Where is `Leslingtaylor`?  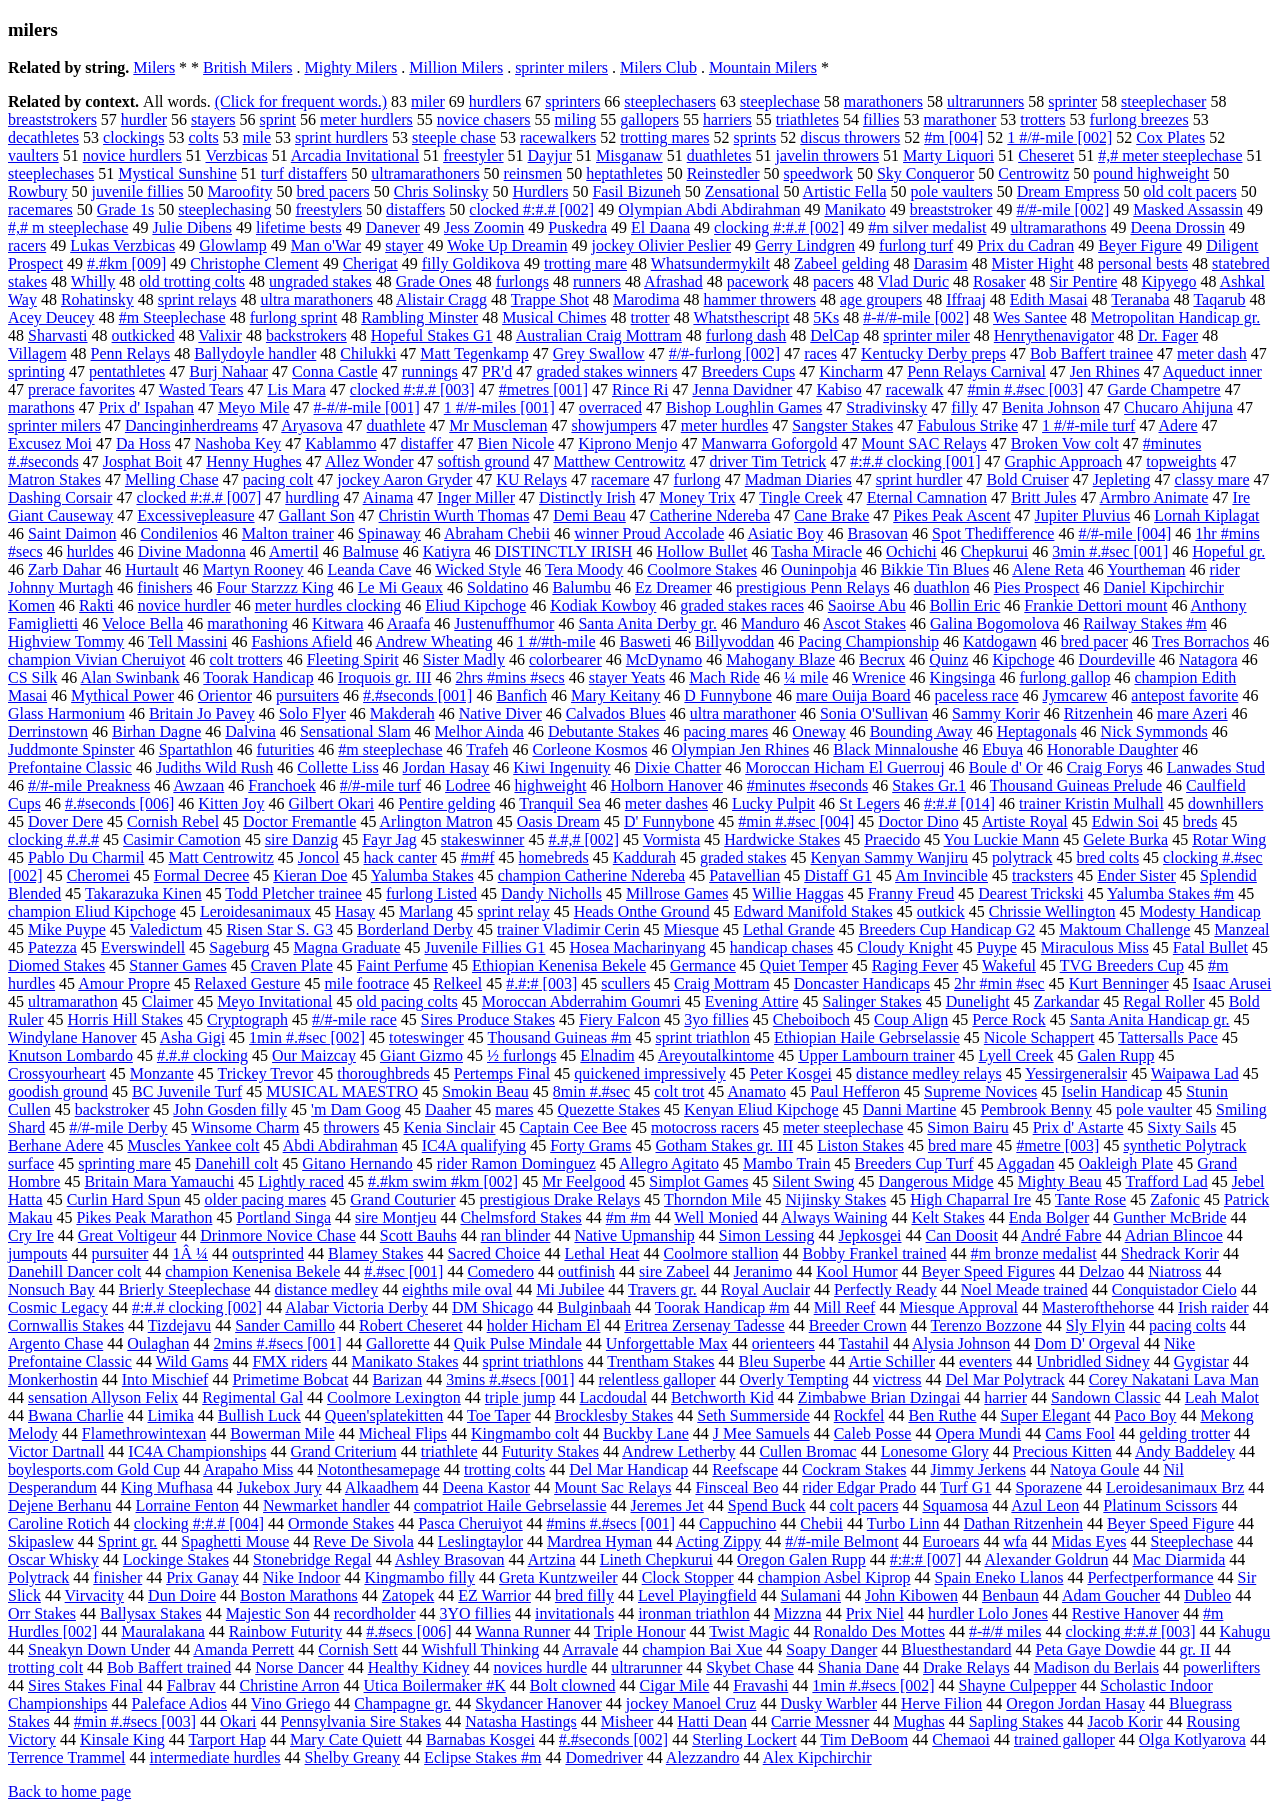 Leslingtaylor is located at coordinates (480, 1541).